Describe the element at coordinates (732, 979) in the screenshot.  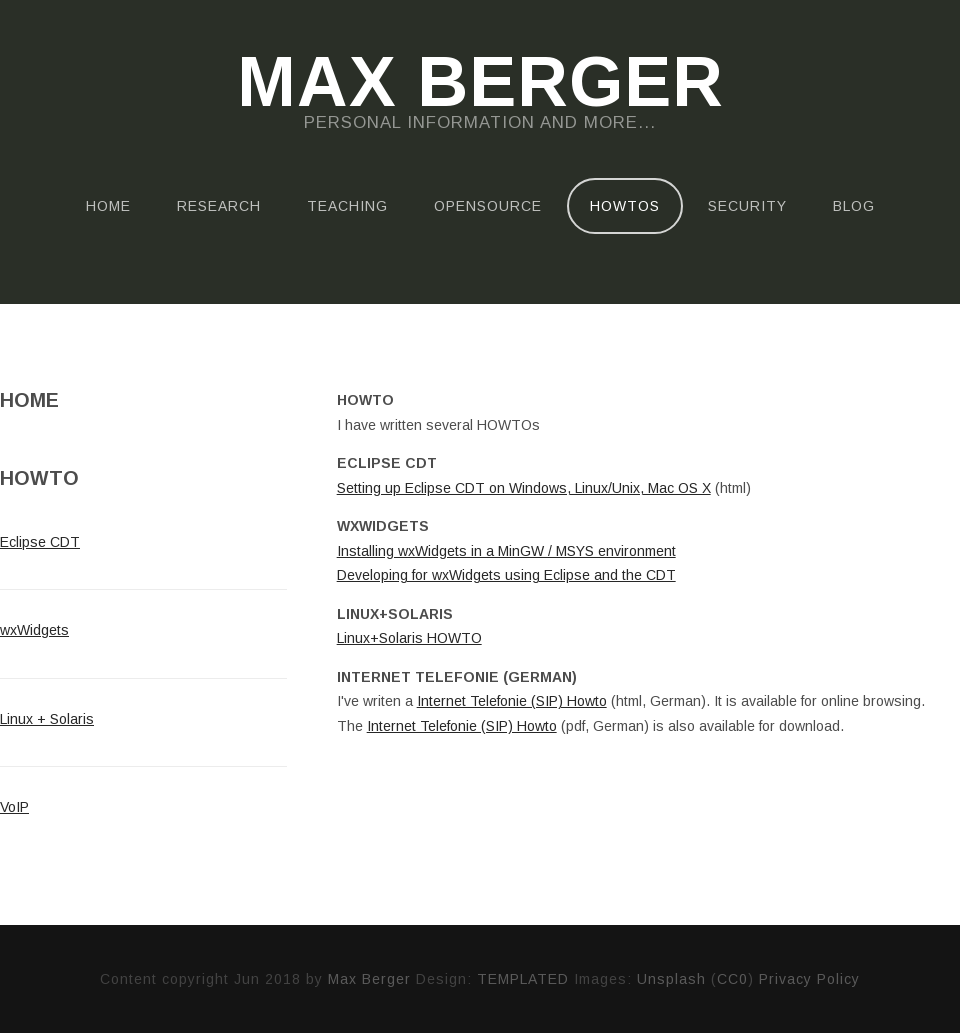
I see `CC0` at that location.